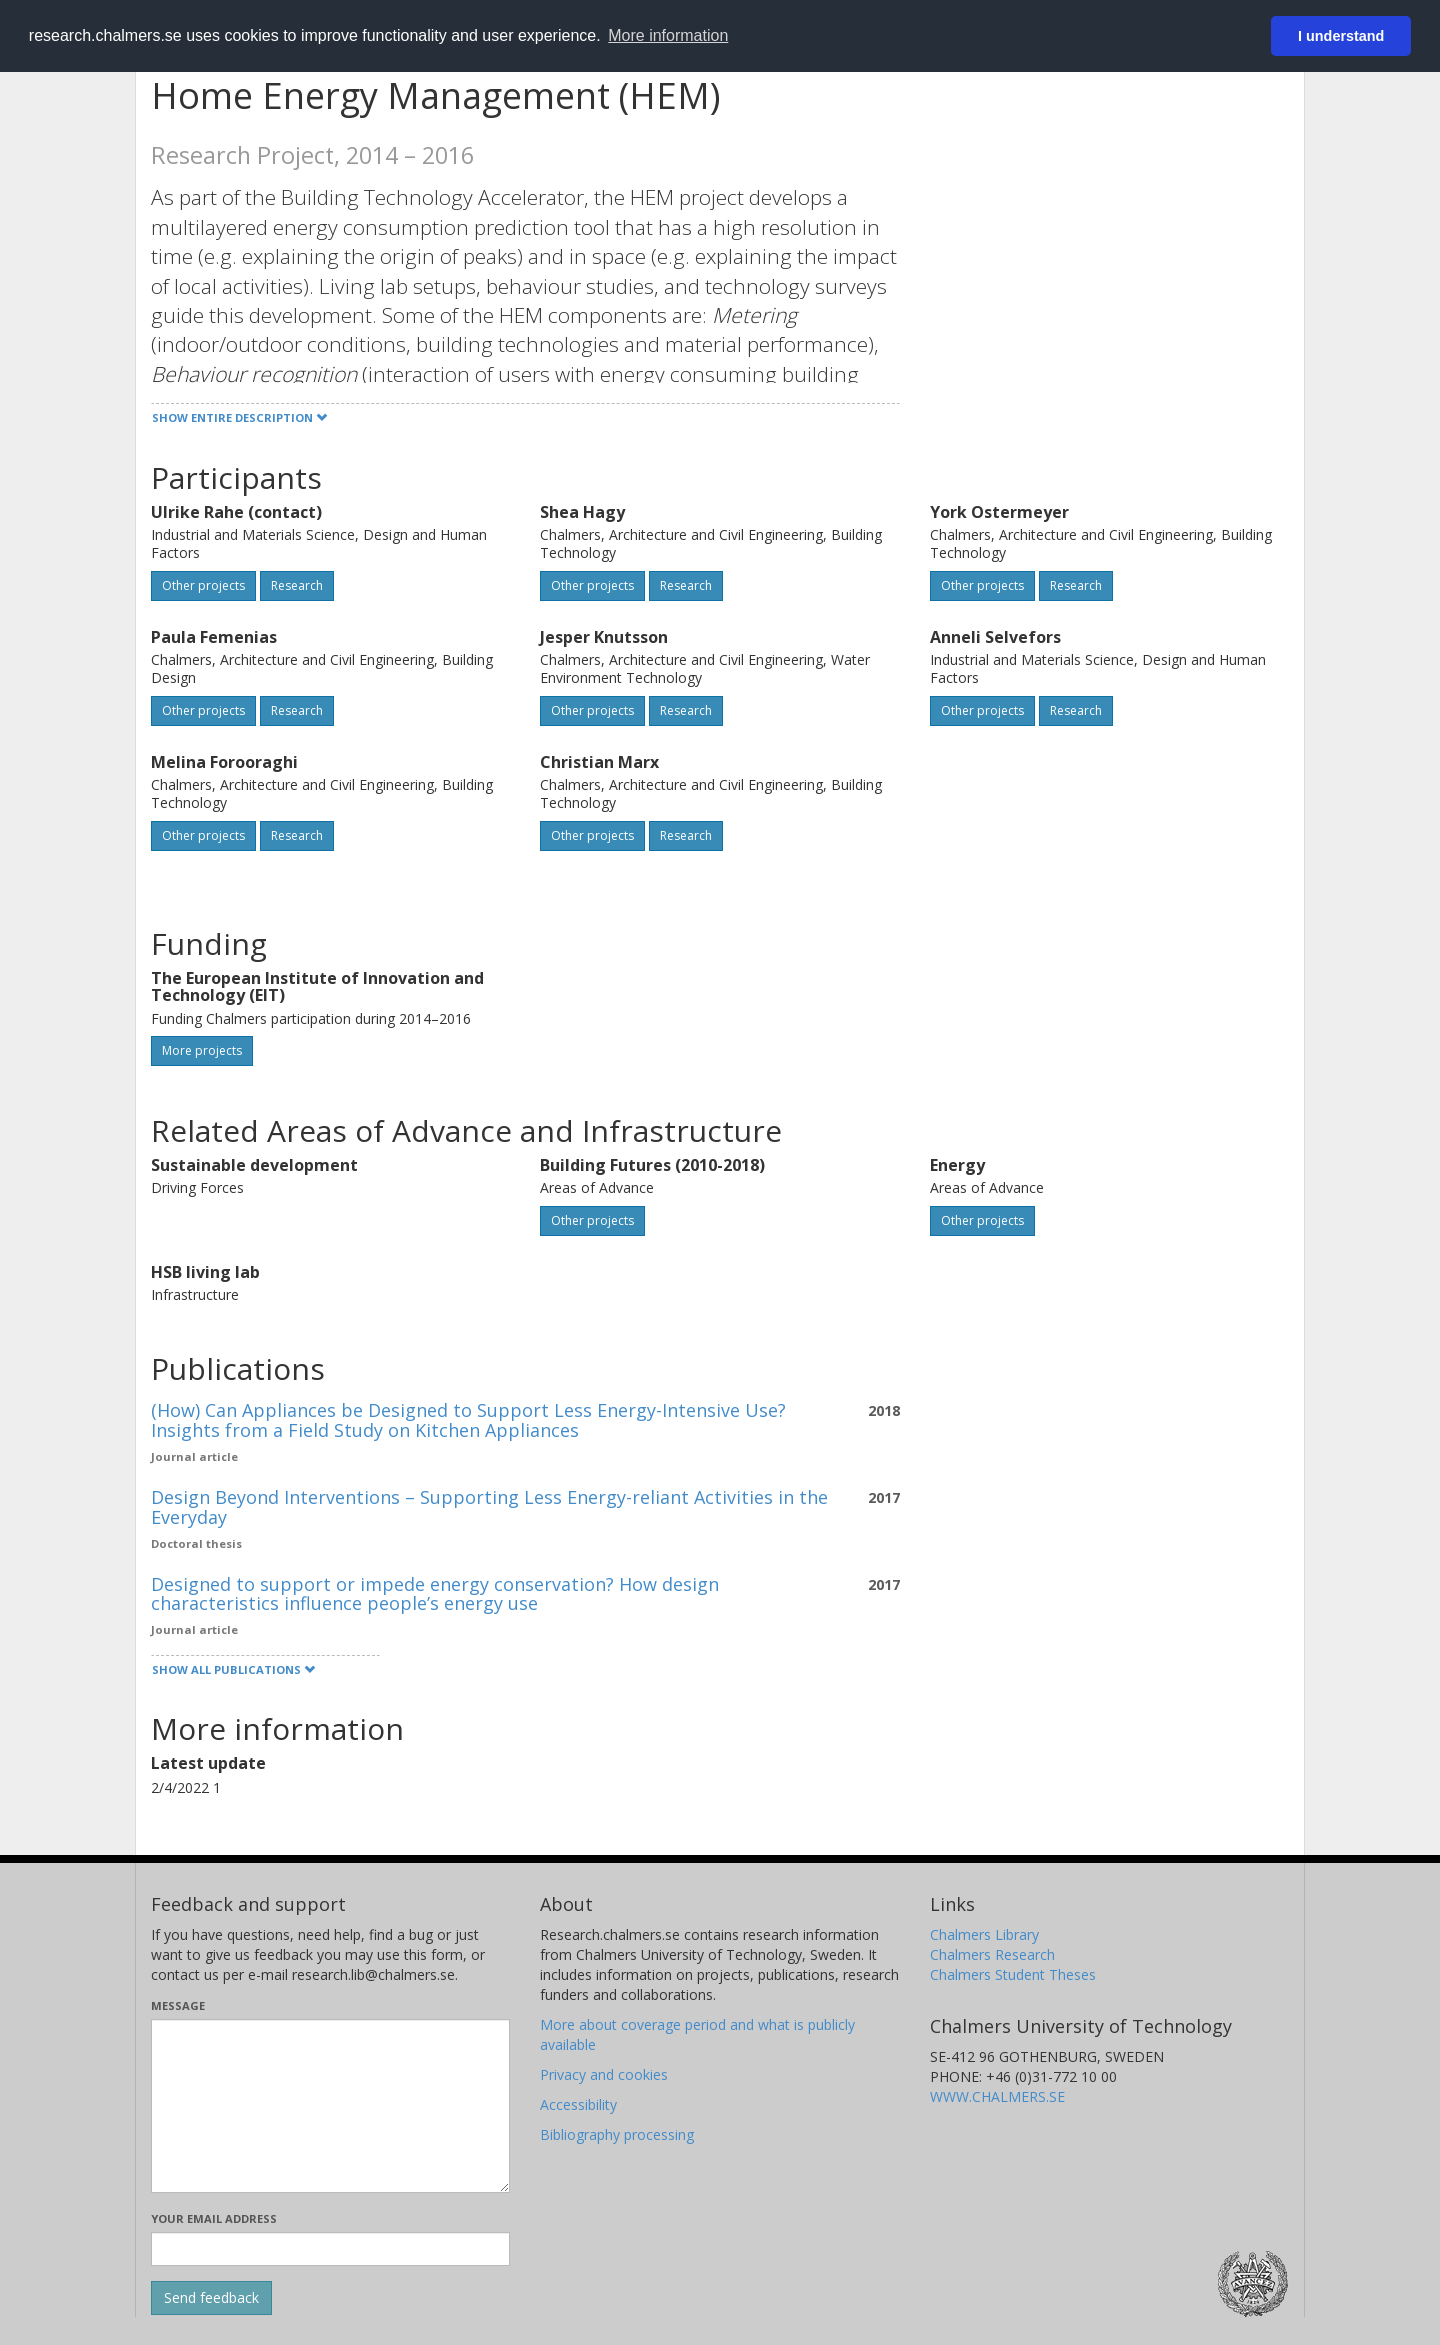 The width and height of the screenshot is (1440, 2345). Describe the element at coordinates (984, 1934) in the screenshot. I see `Chalmers Library` at that location.